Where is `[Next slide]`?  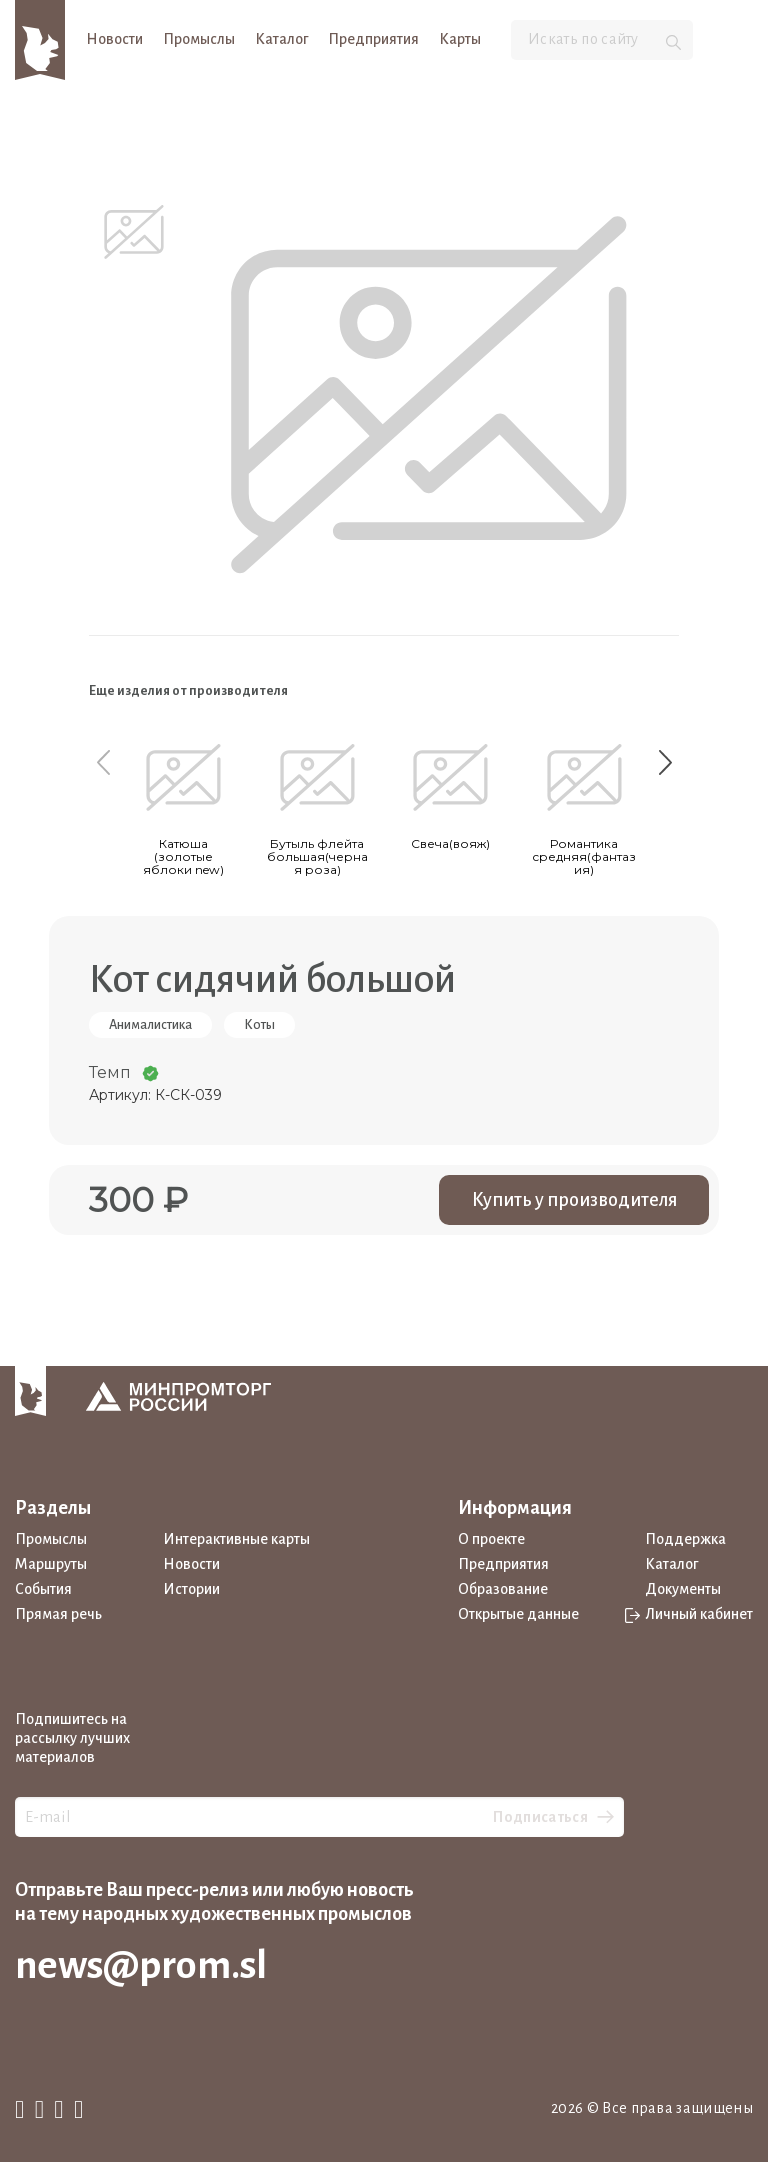 [Next slide] is located at coordinates (665, 762).